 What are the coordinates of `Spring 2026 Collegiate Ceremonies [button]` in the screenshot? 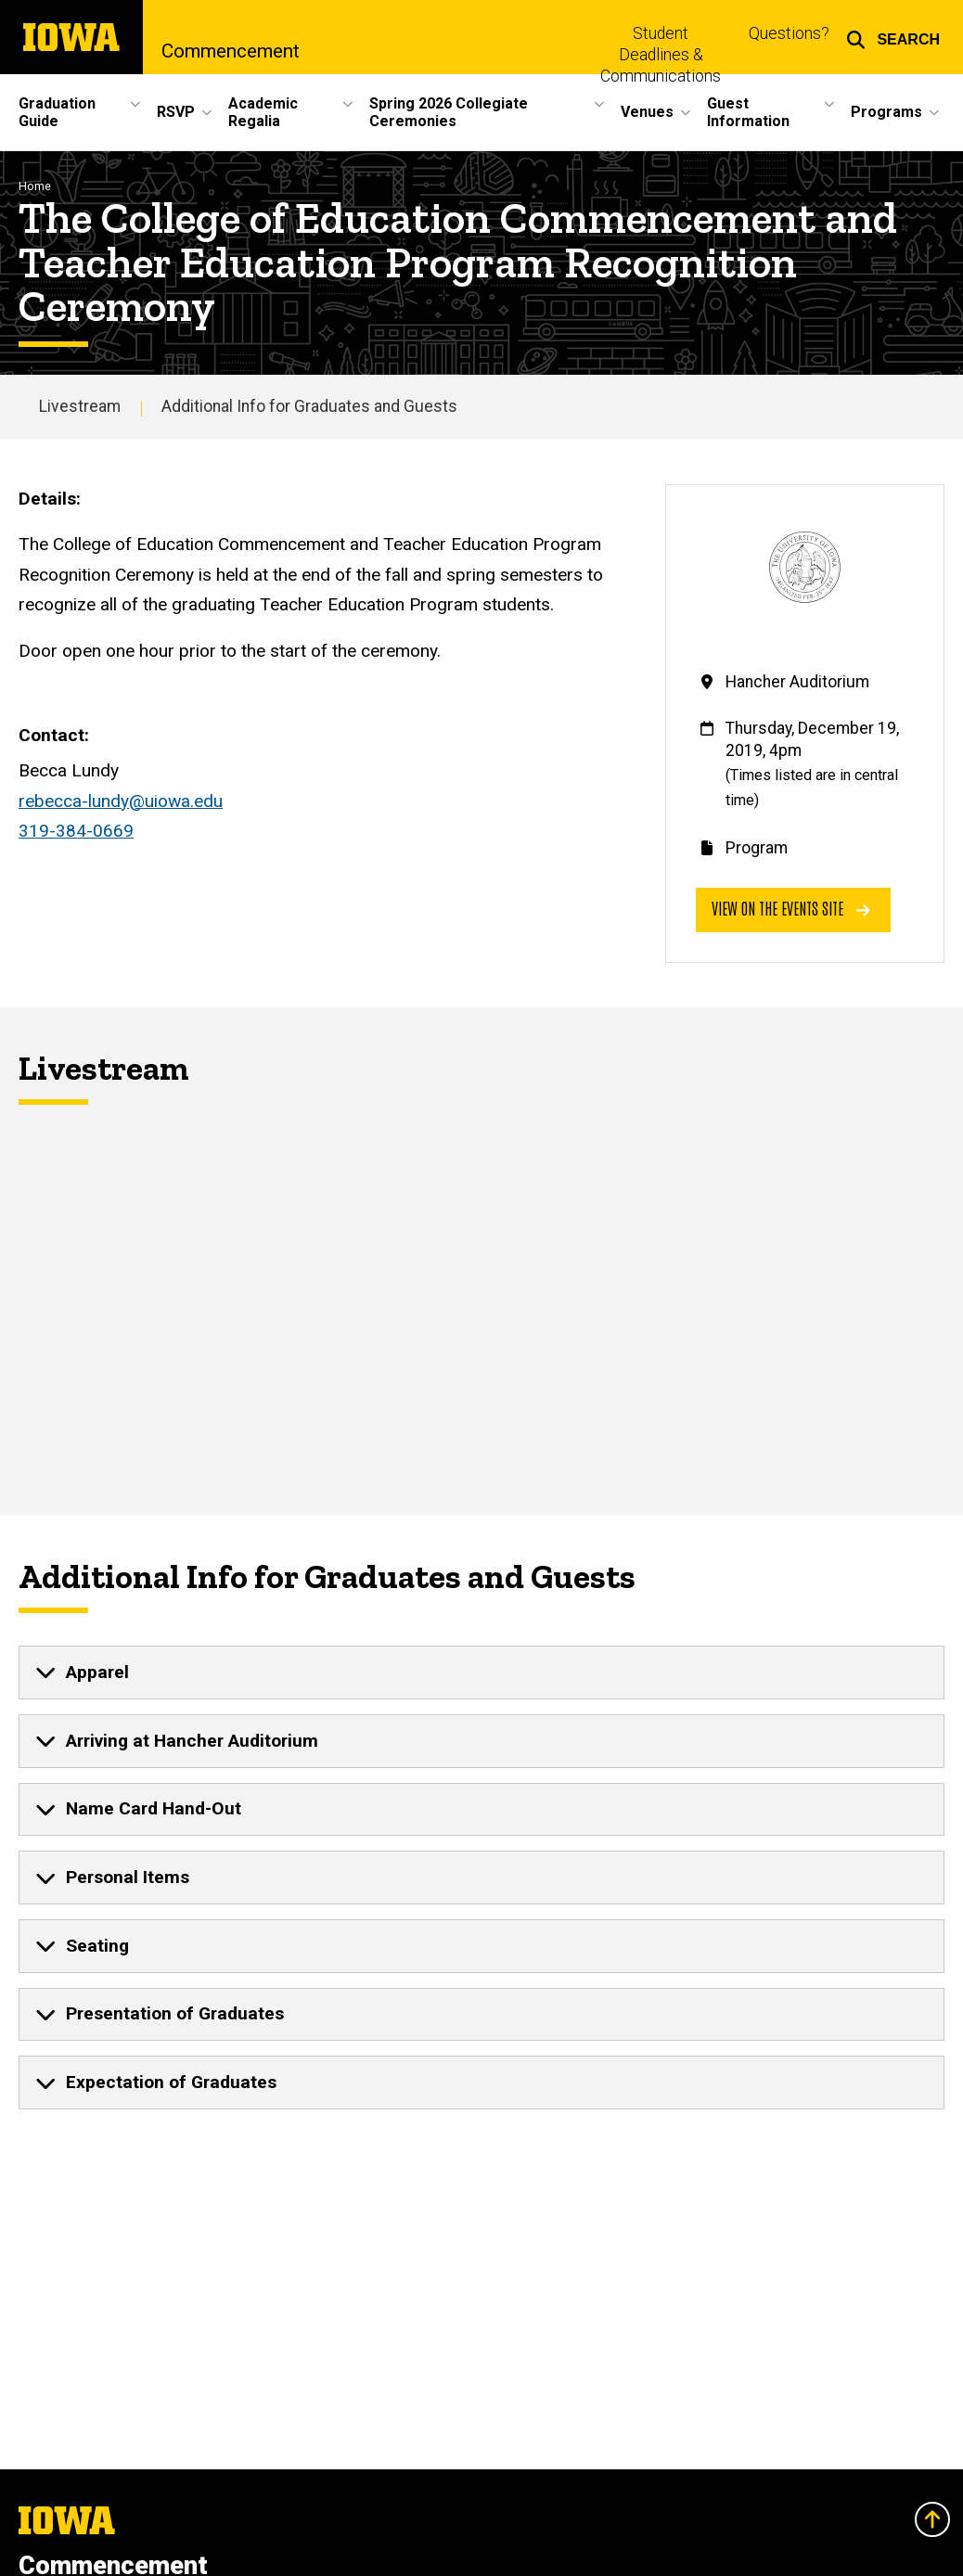 It's located at (448, 112).